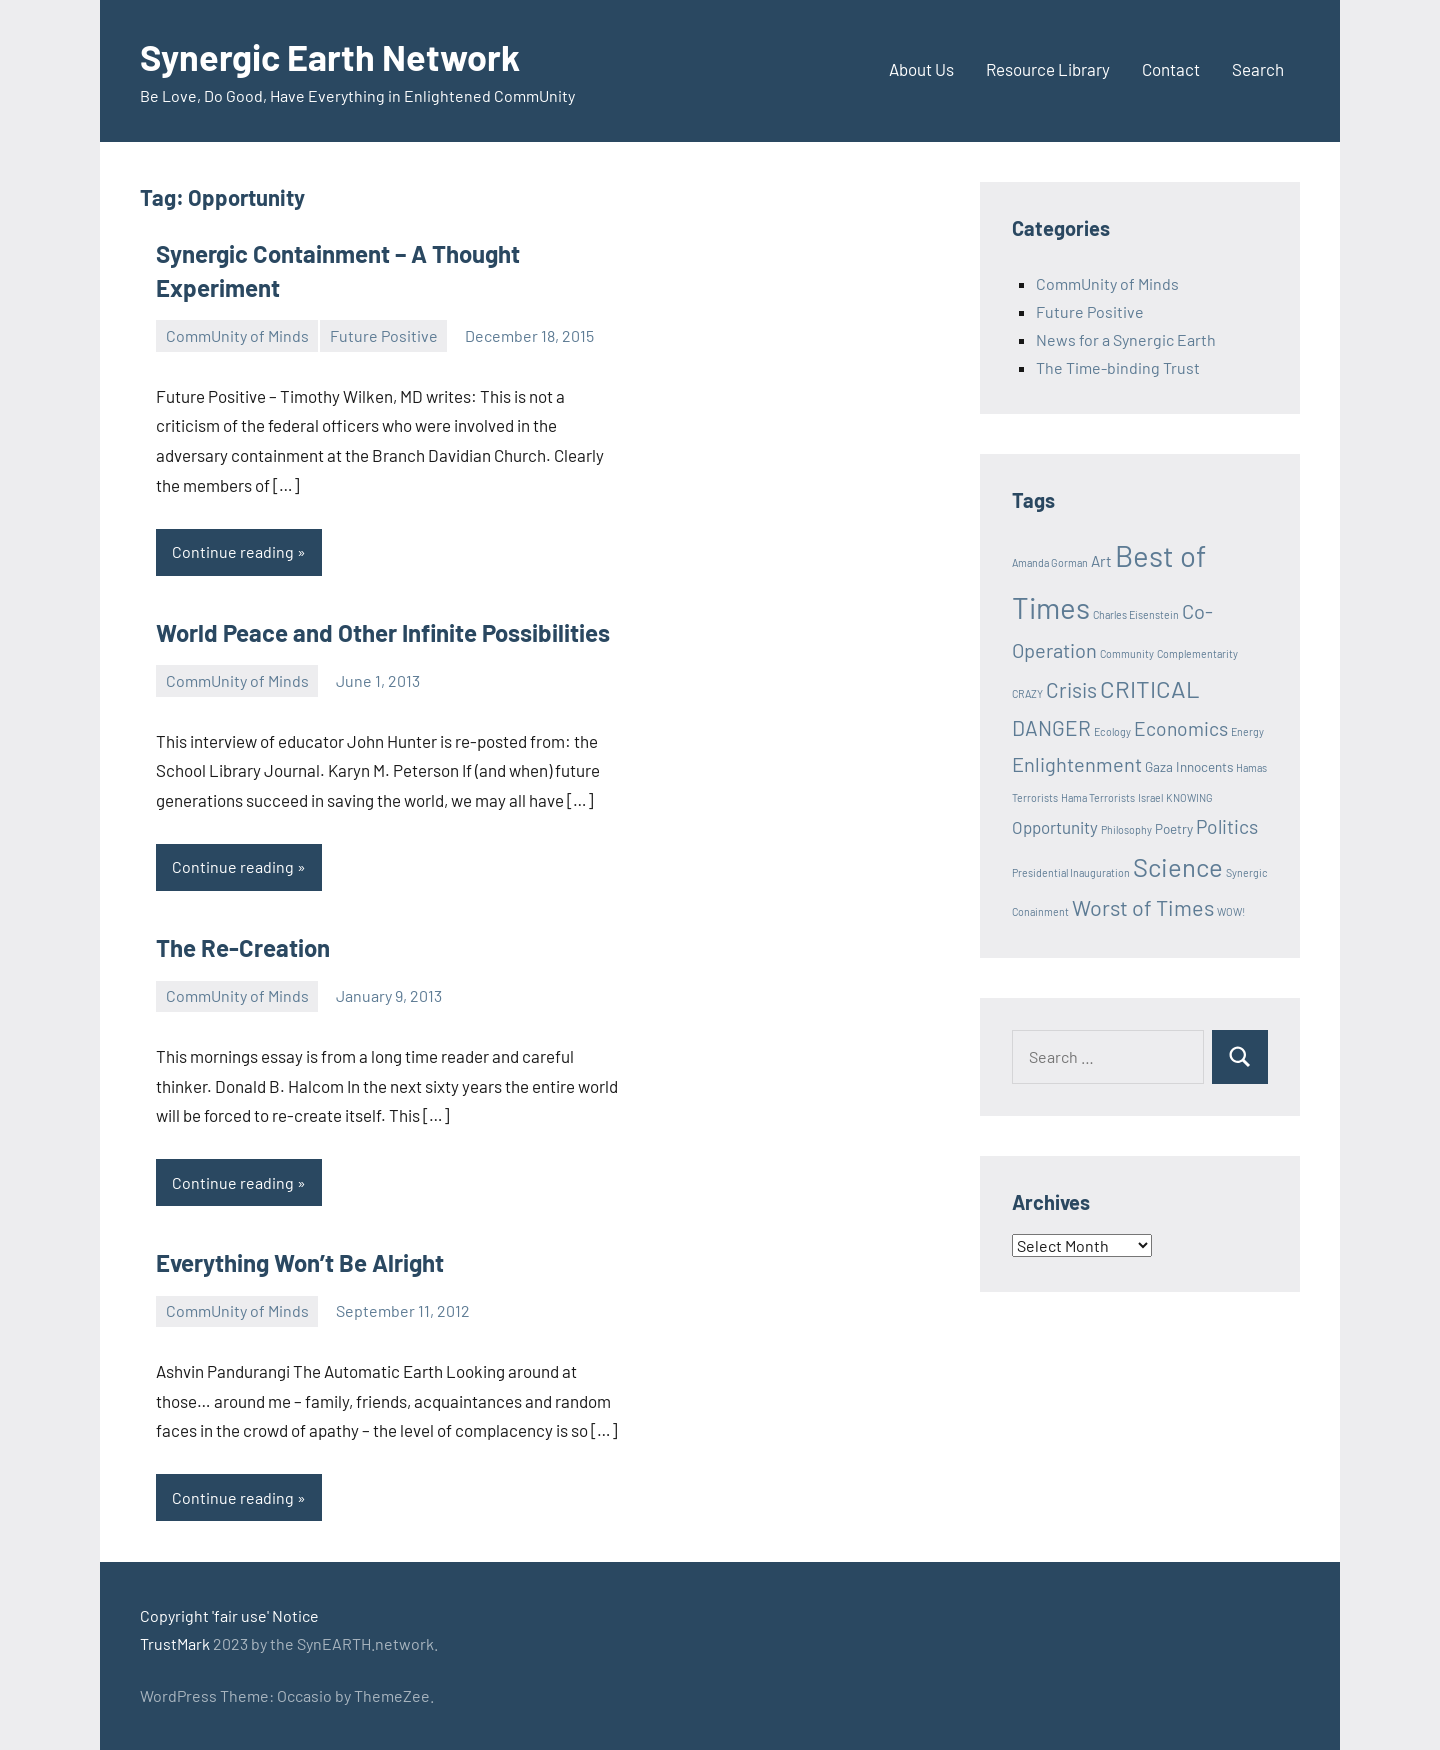 The height and width of the screenshot is (1750, 1440). Describe the element at coordinates (1174, 829) in the screenshot. I see `Poetry [Poetry (2 items)]` at that location.